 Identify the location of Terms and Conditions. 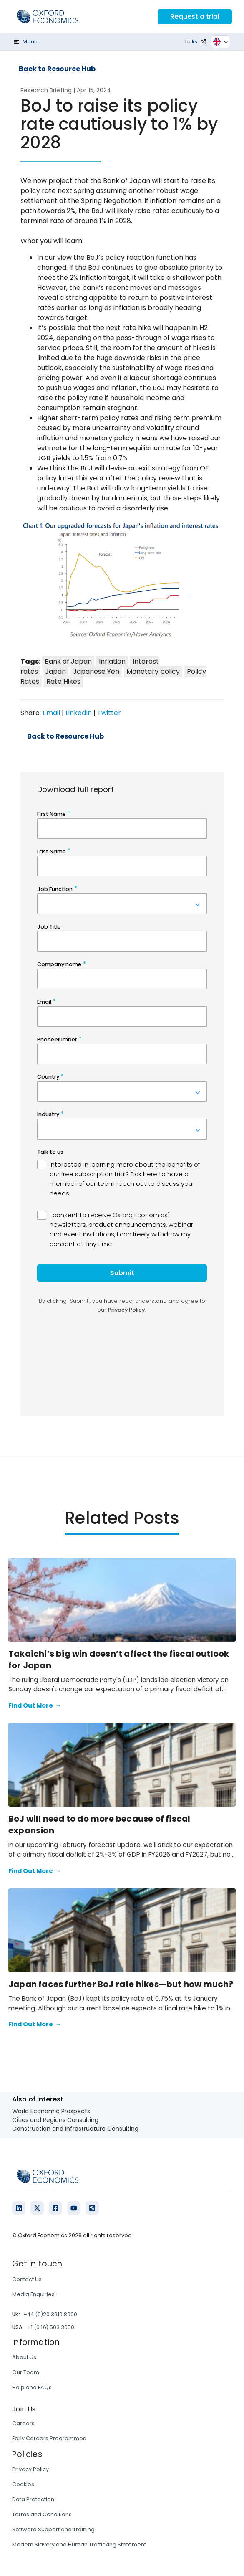
(42, 2514).